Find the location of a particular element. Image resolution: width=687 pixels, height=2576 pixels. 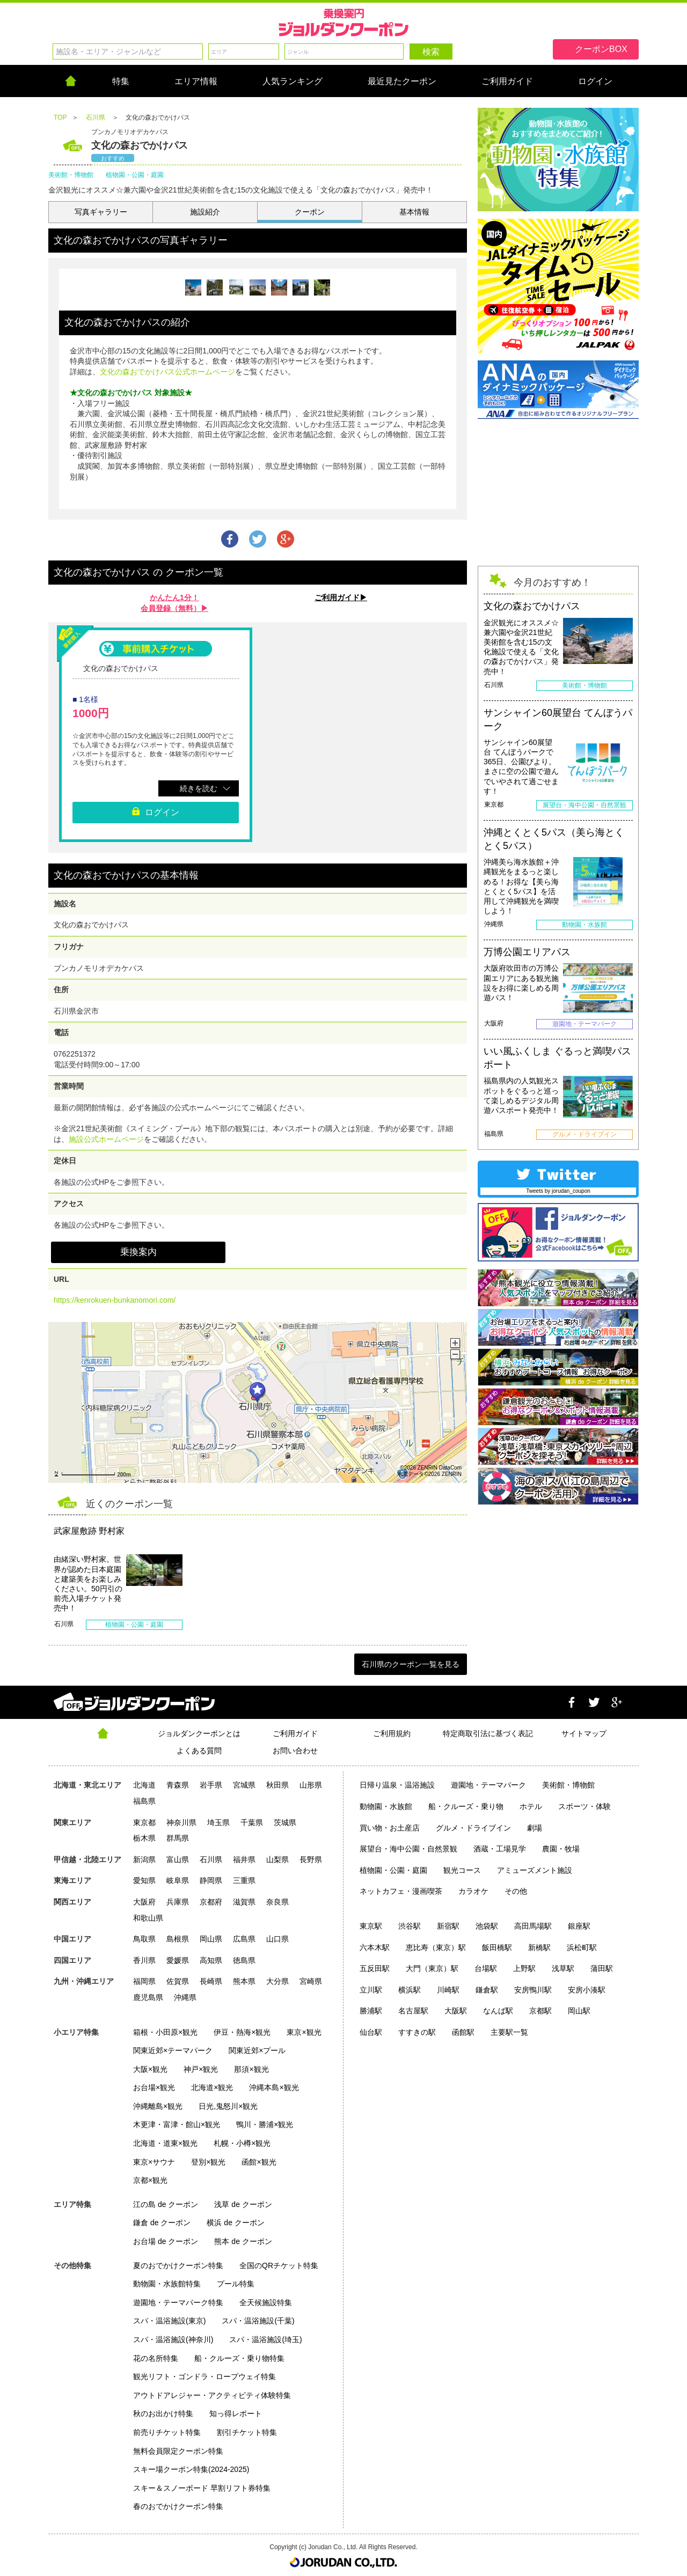

北海道・道東×観光 is located at coordinates (165, 2143).